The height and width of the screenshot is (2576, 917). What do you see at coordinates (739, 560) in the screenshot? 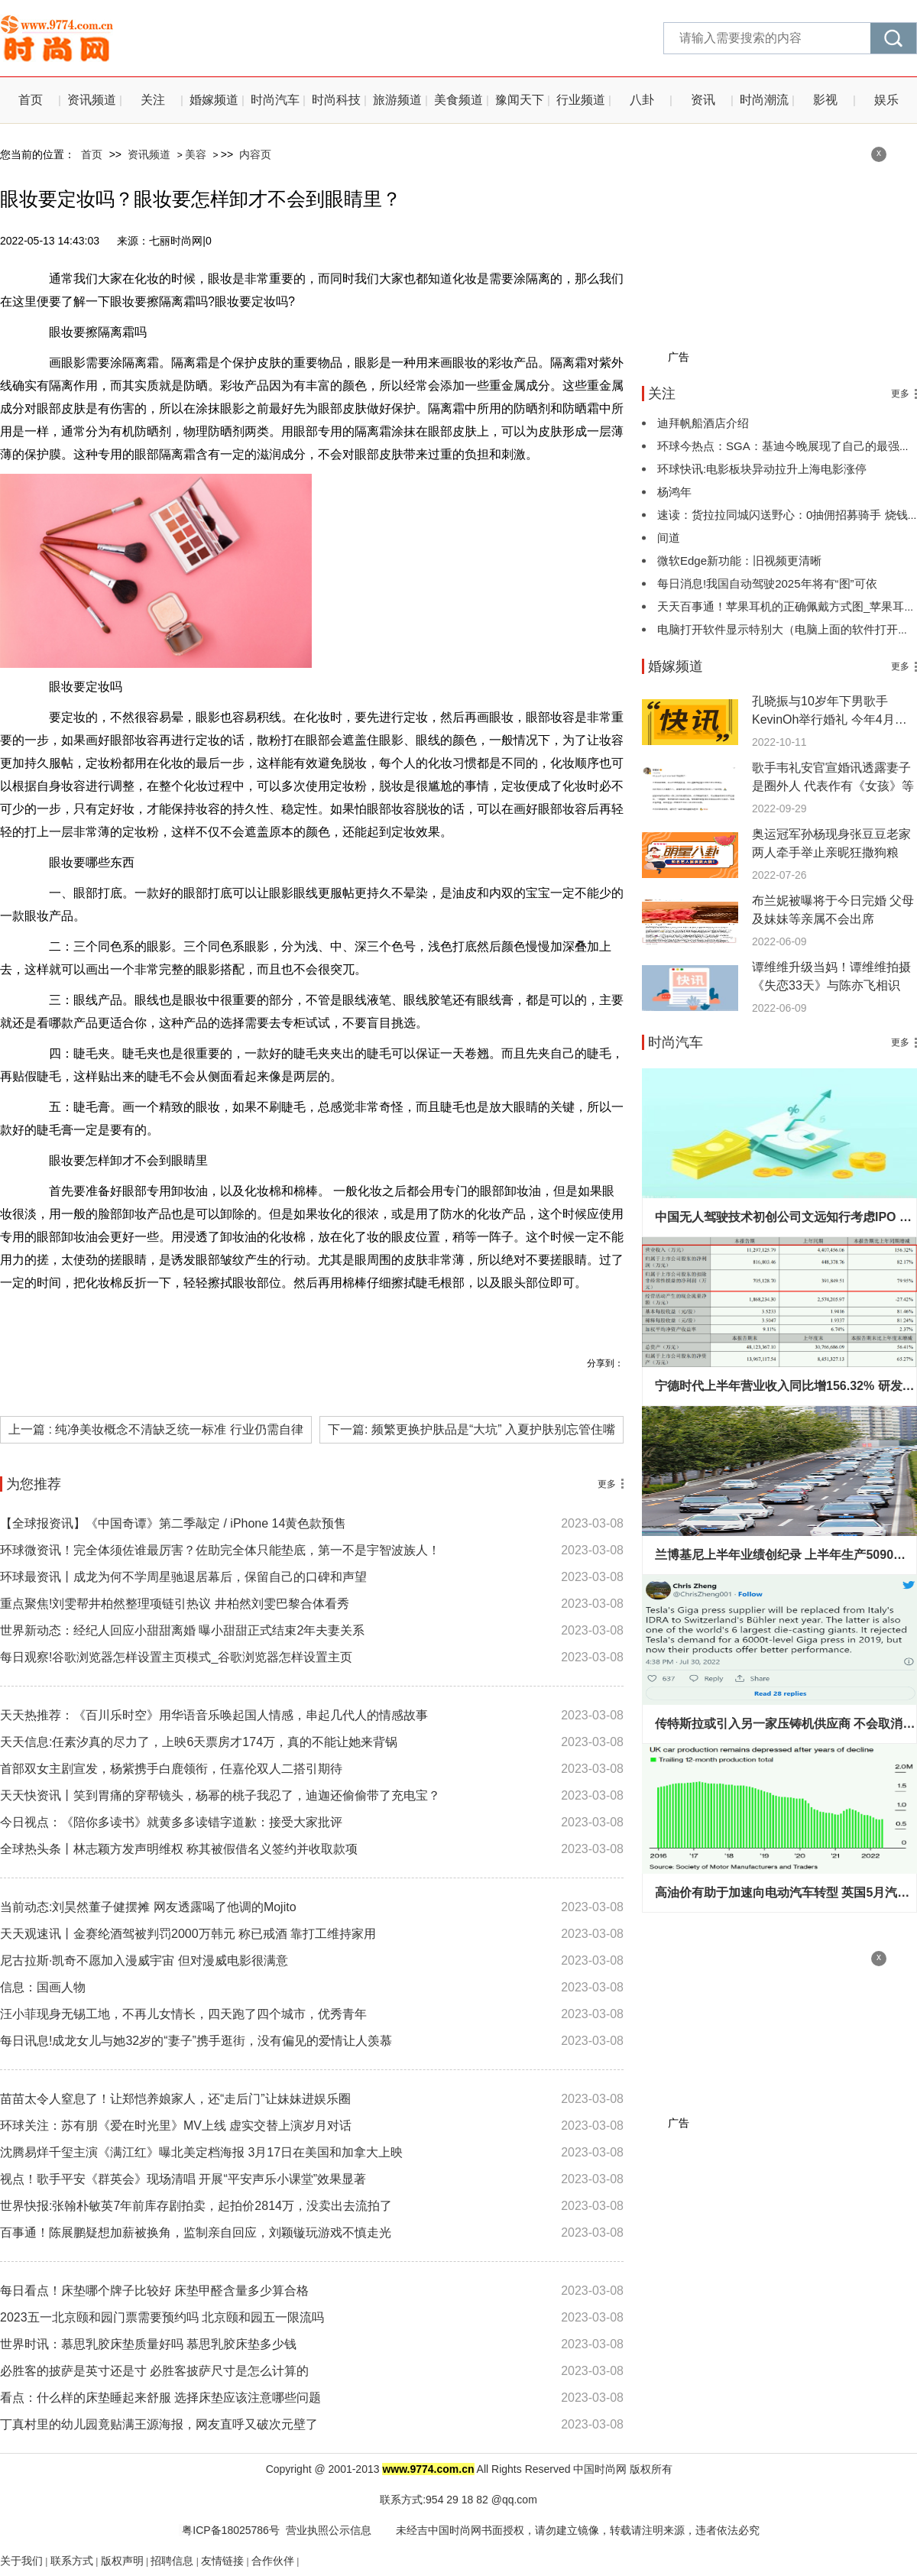
I see `微软Edge新功能：旧视频更清晰` at bounding box center [739, 560].